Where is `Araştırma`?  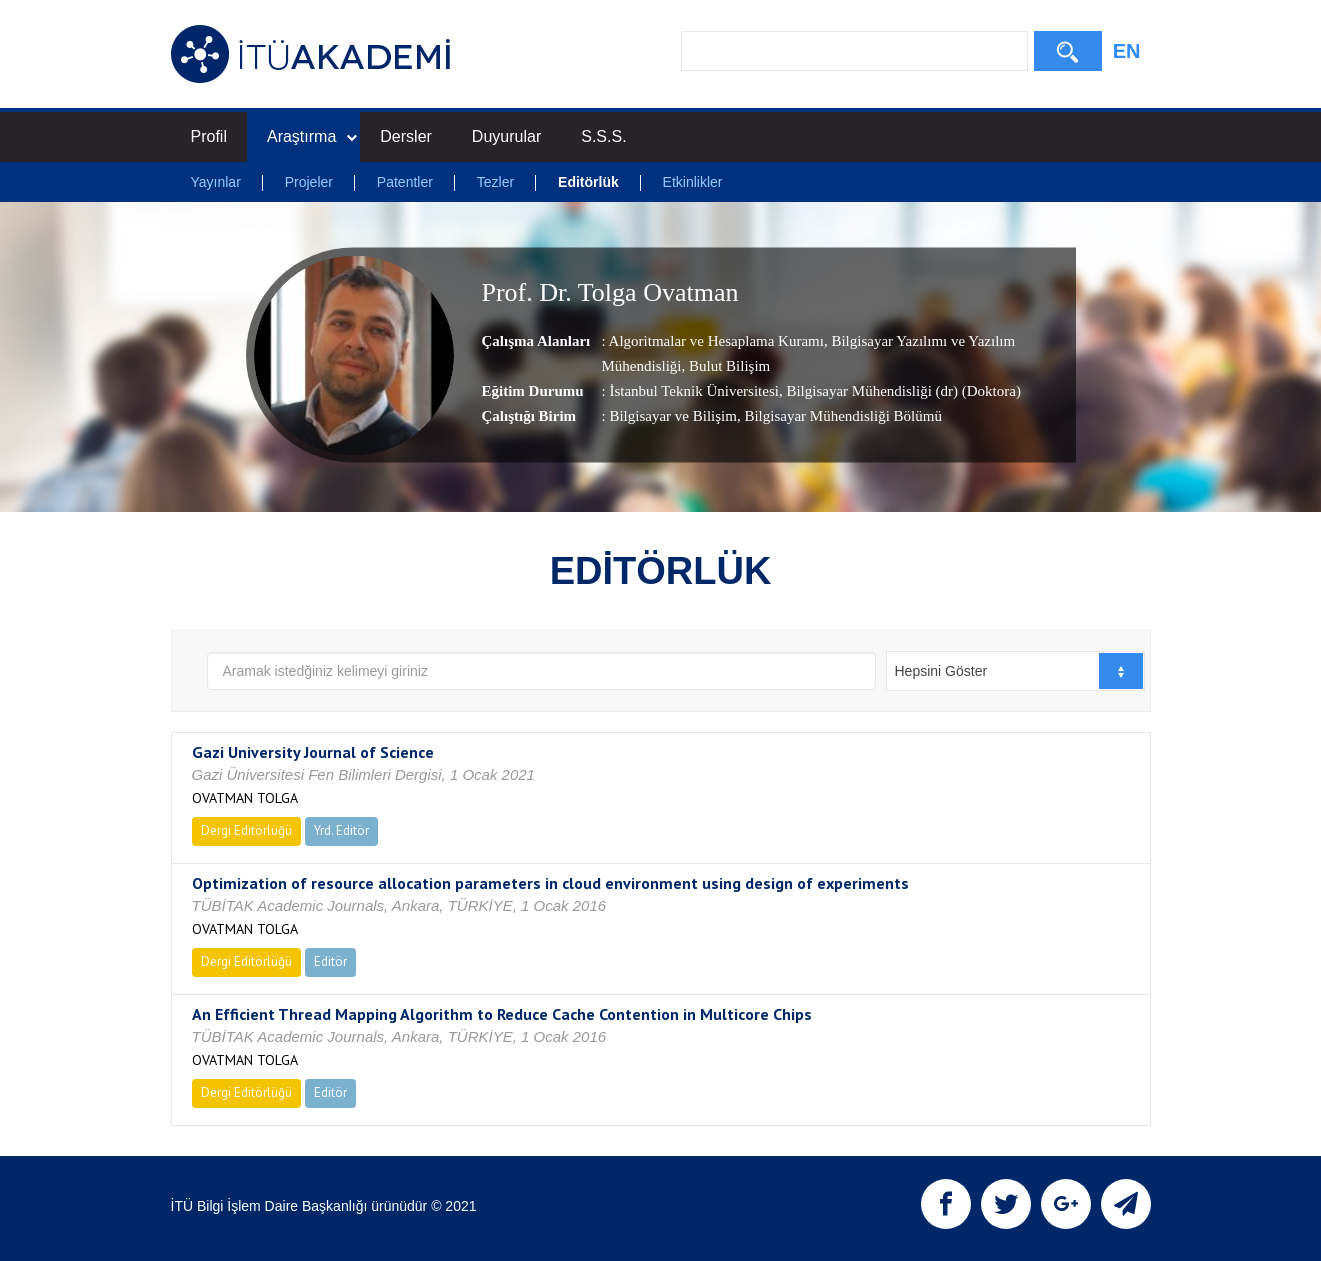
Araştırma is located at coordinates (312, 136).